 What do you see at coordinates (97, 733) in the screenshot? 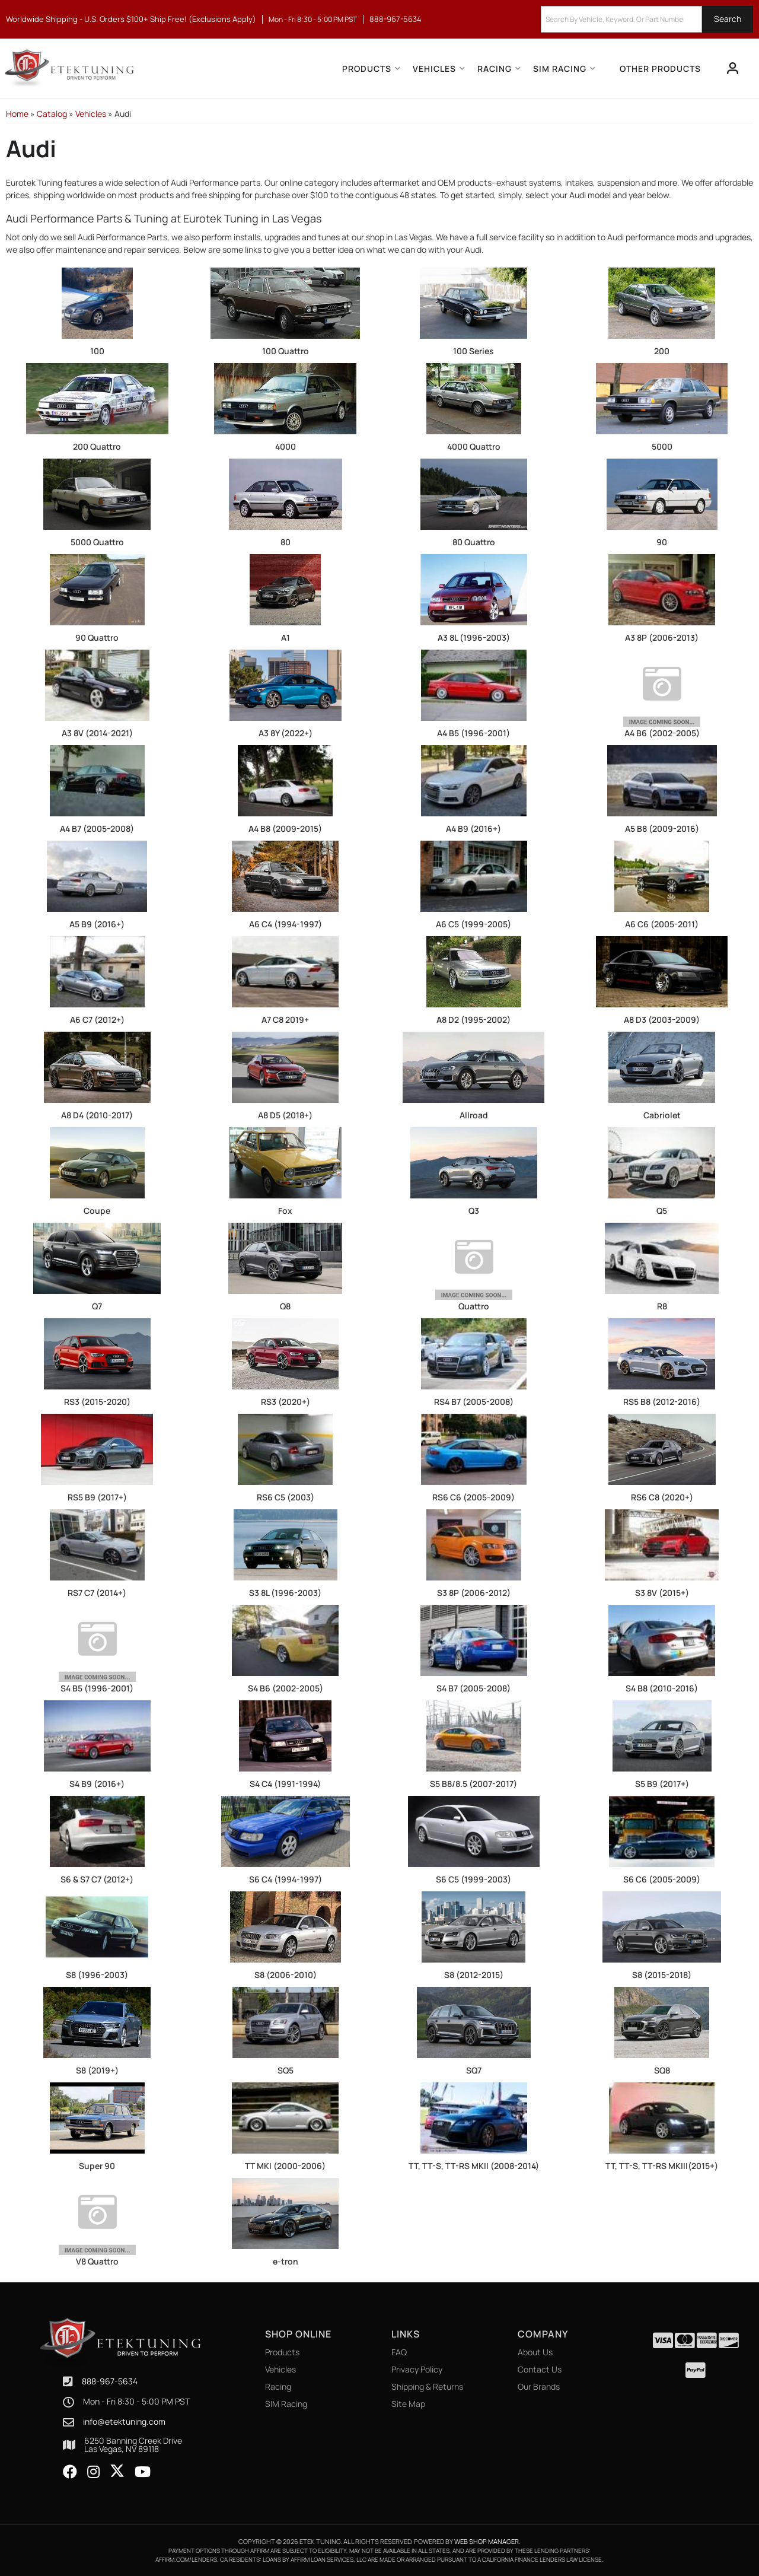
I see `A3 8V (2014-2021)` at bounding box center [97, 733].